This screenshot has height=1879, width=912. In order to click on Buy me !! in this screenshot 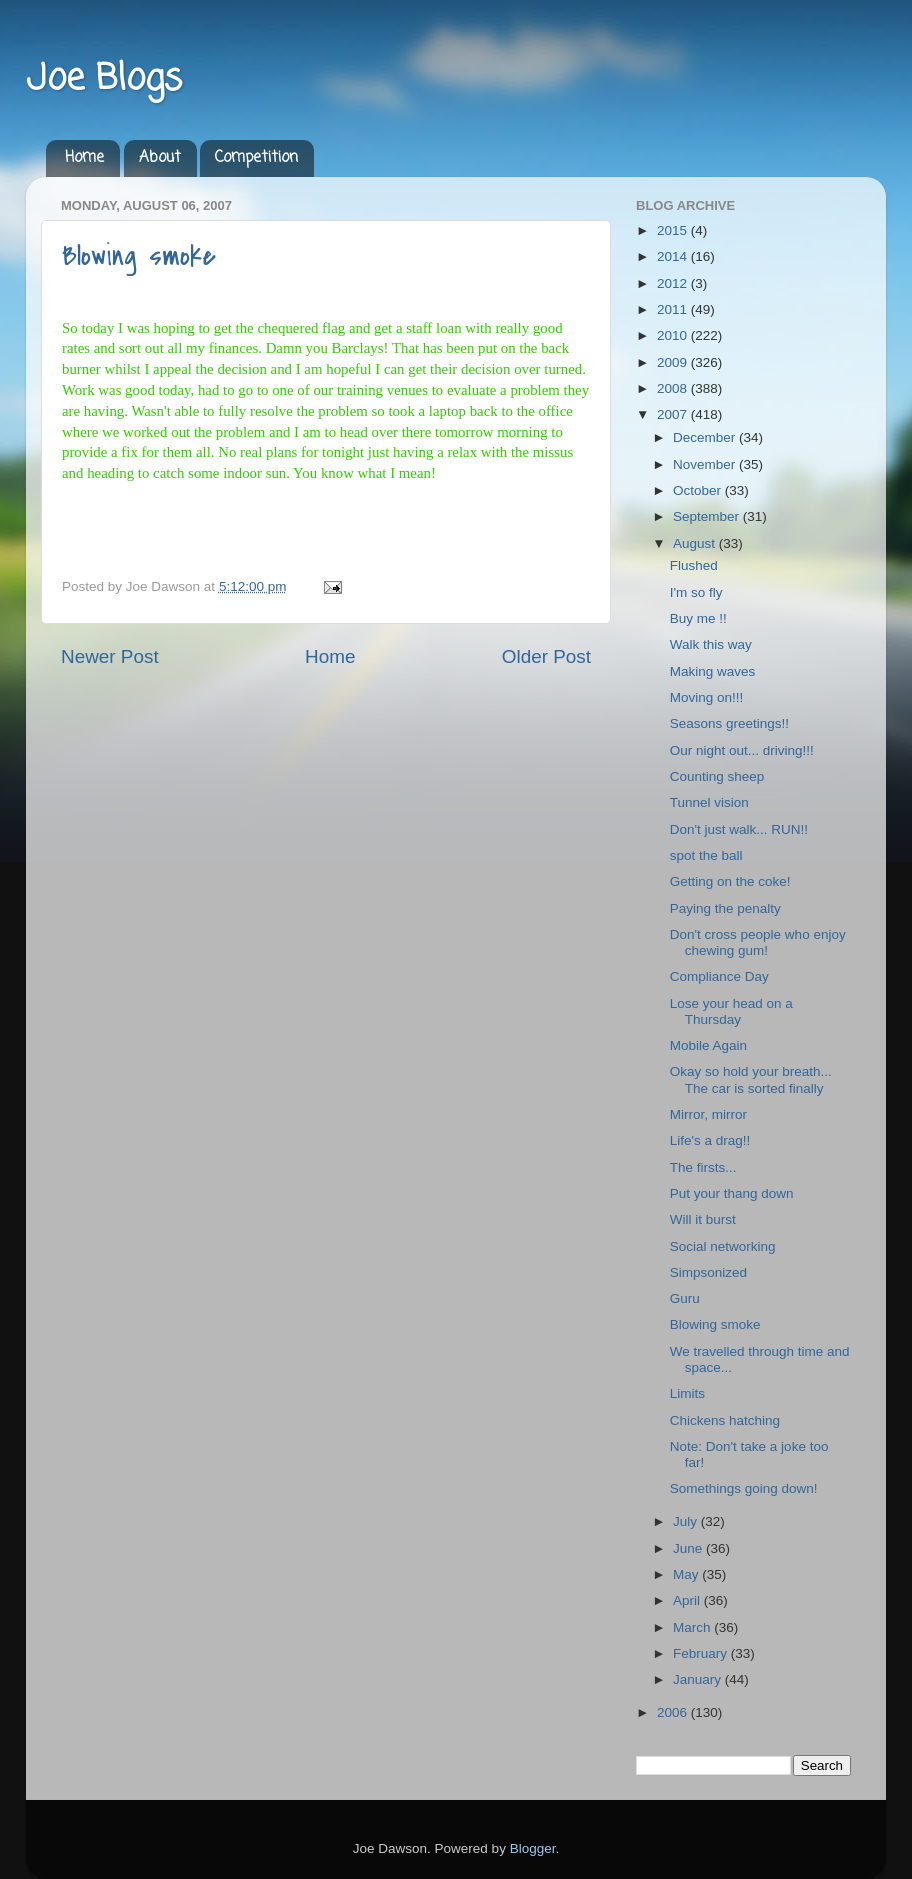, I will do `click(698, 618)`.